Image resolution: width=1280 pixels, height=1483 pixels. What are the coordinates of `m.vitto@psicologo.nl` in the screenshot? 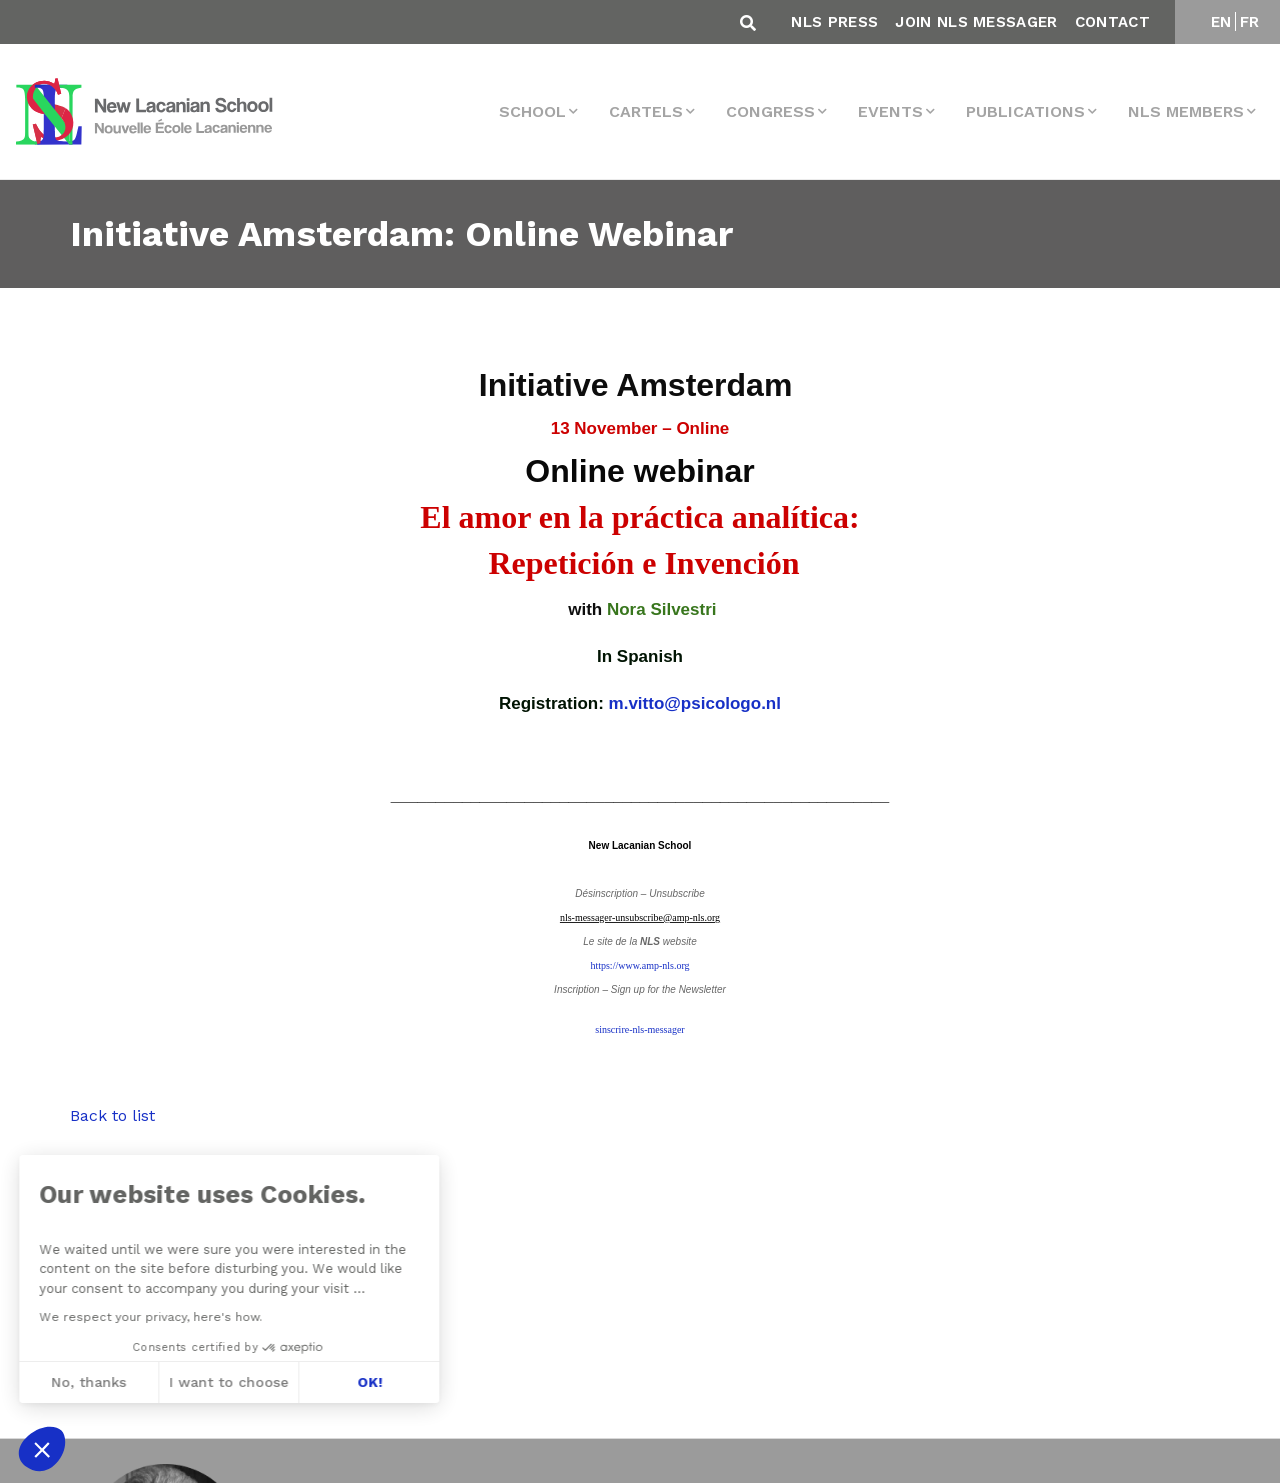 It's located at (695, 703).